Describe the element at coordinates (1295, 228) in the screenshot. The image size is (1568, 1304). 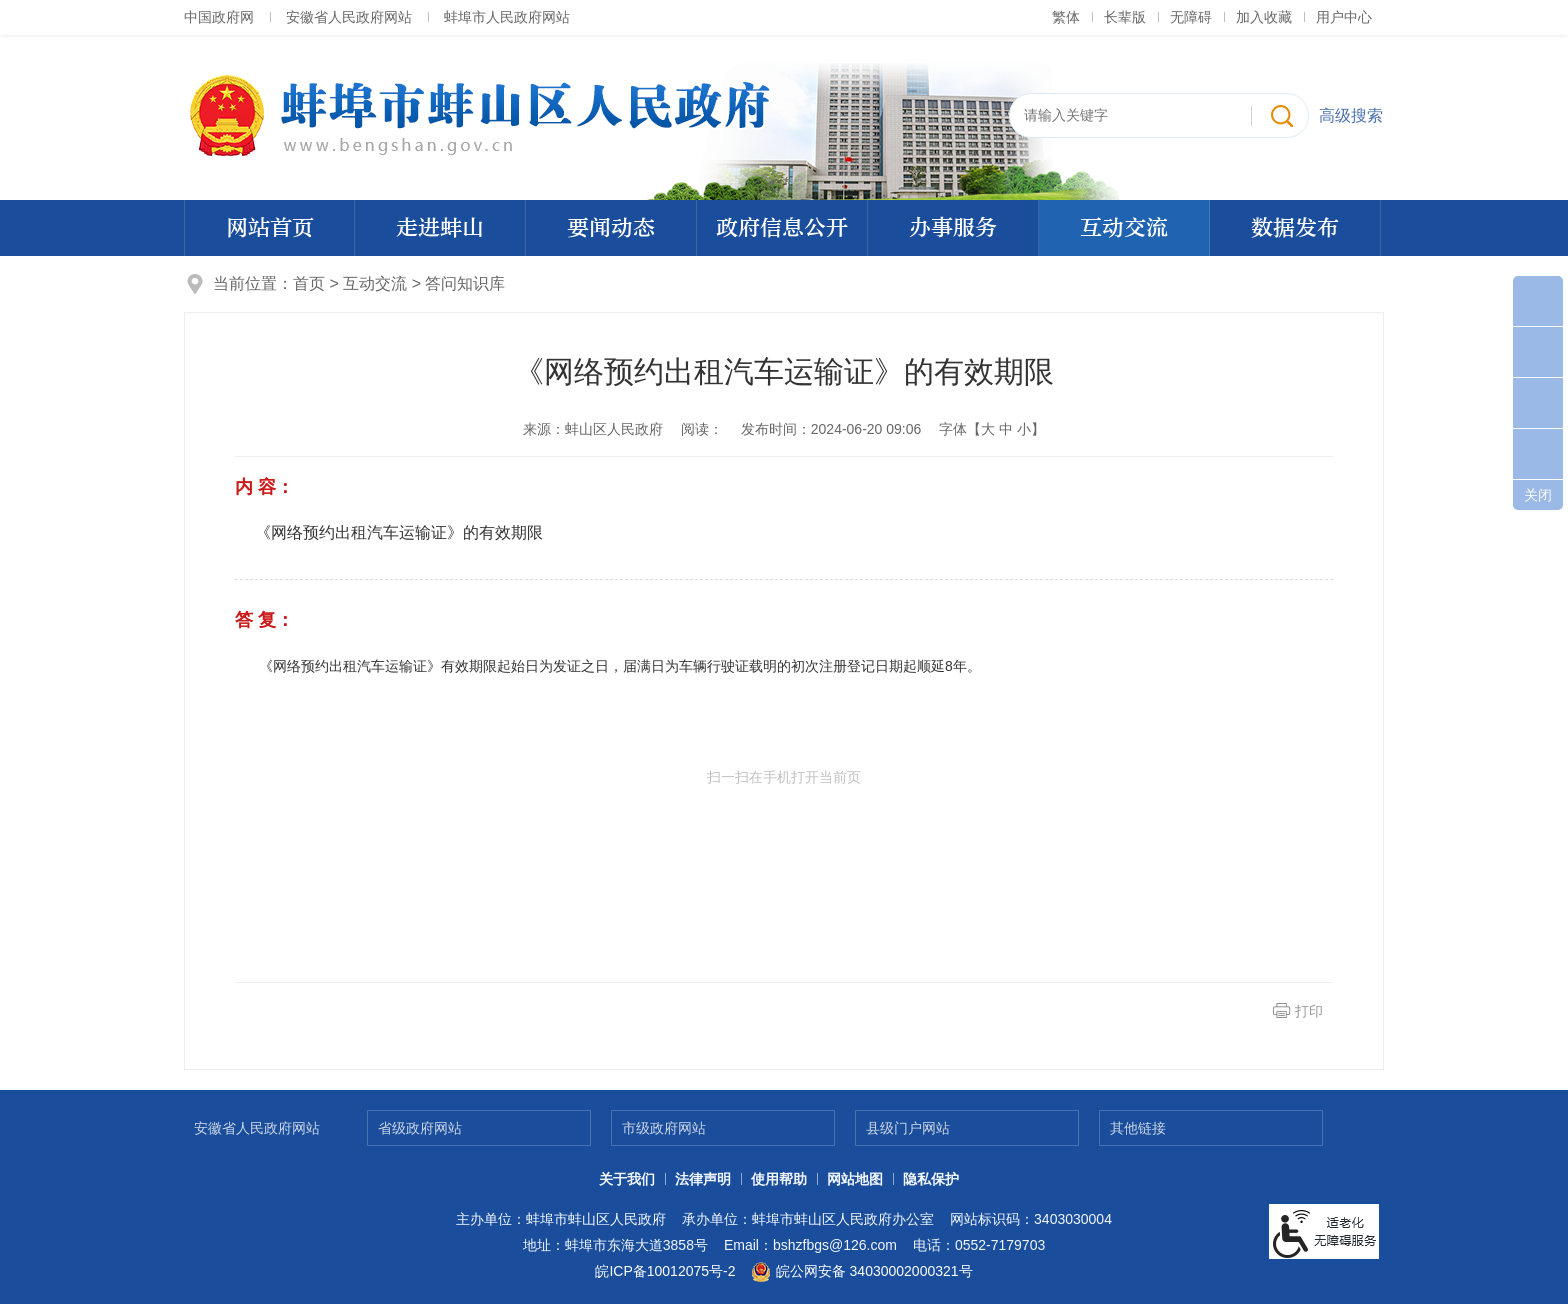
I see `数据发布` at that location.